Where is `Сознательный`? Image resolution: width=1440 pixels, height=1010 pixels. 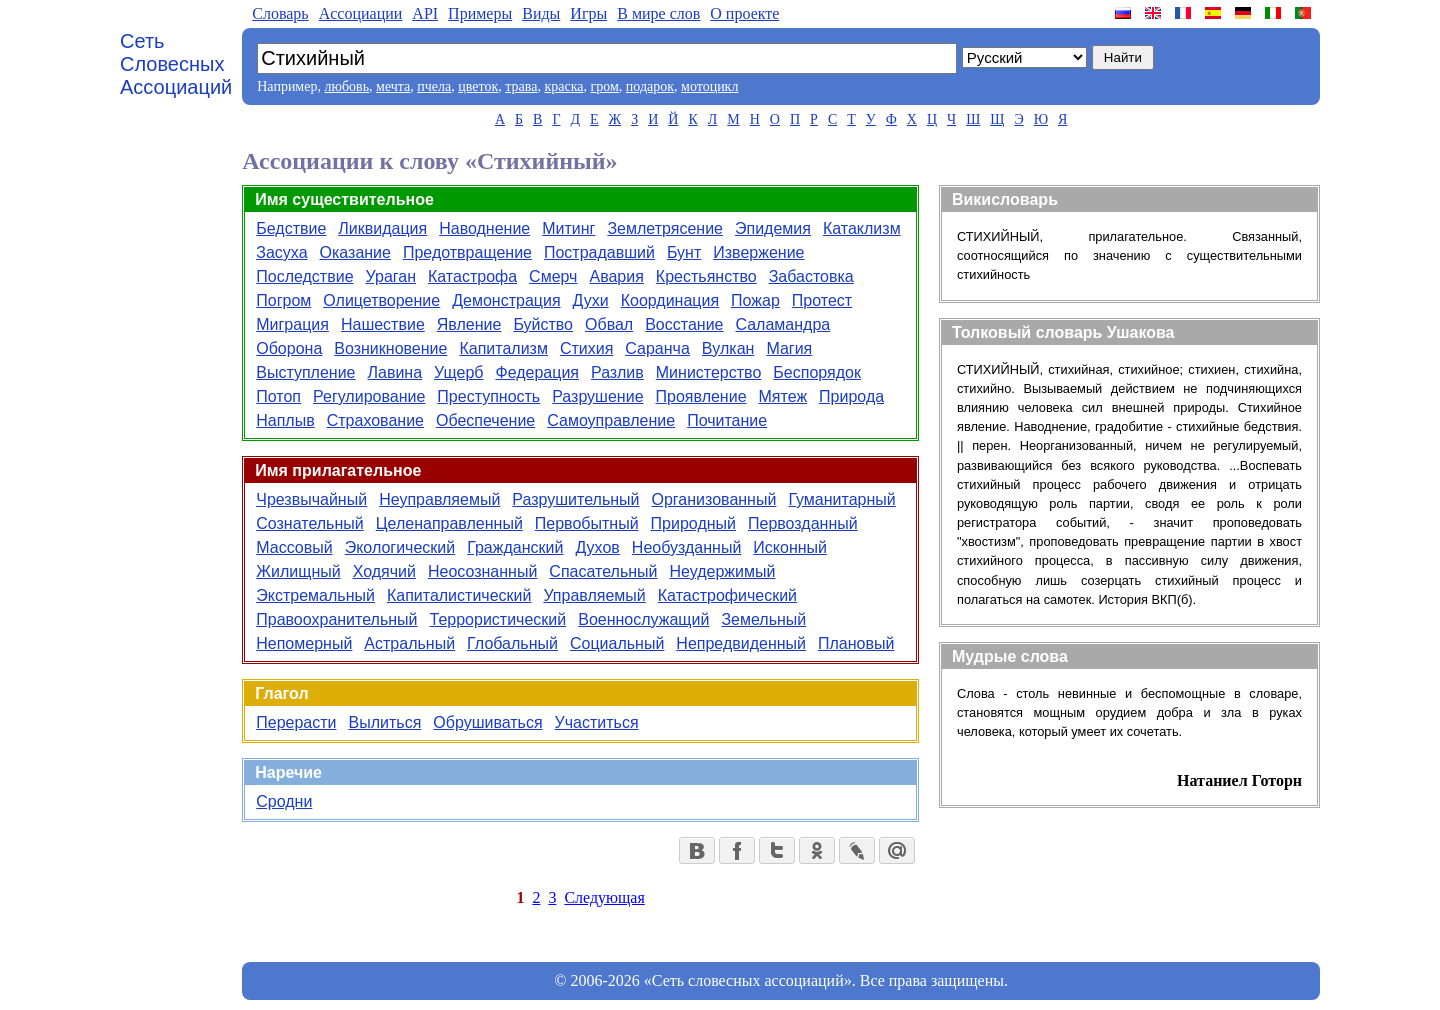
Сознательный is located at coordinates (309, 523).